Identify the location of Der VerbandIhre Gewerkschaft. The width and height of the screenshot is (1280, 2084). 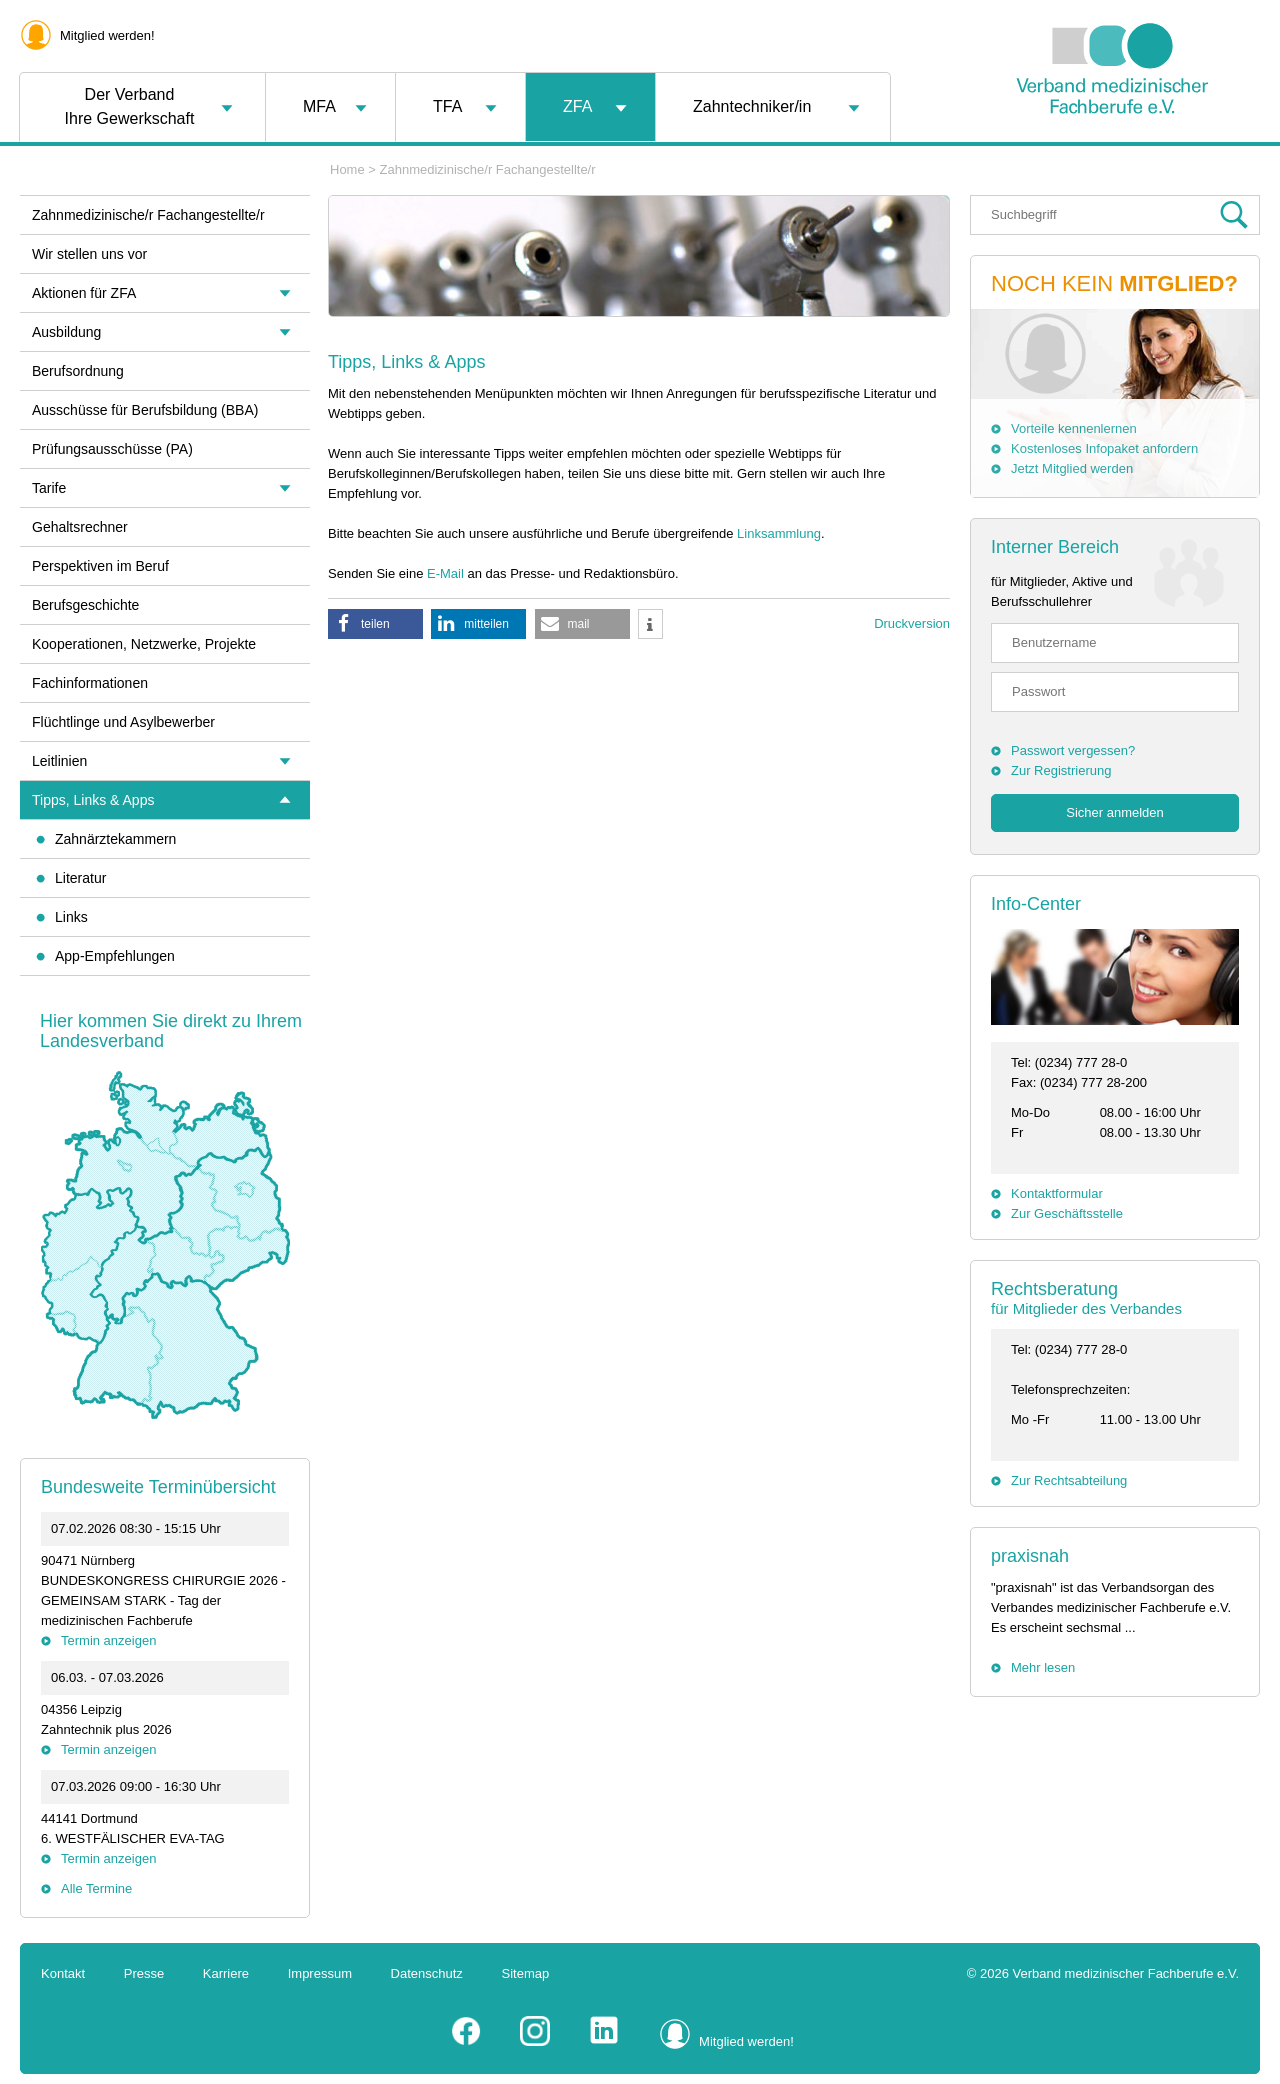
(130, 106).